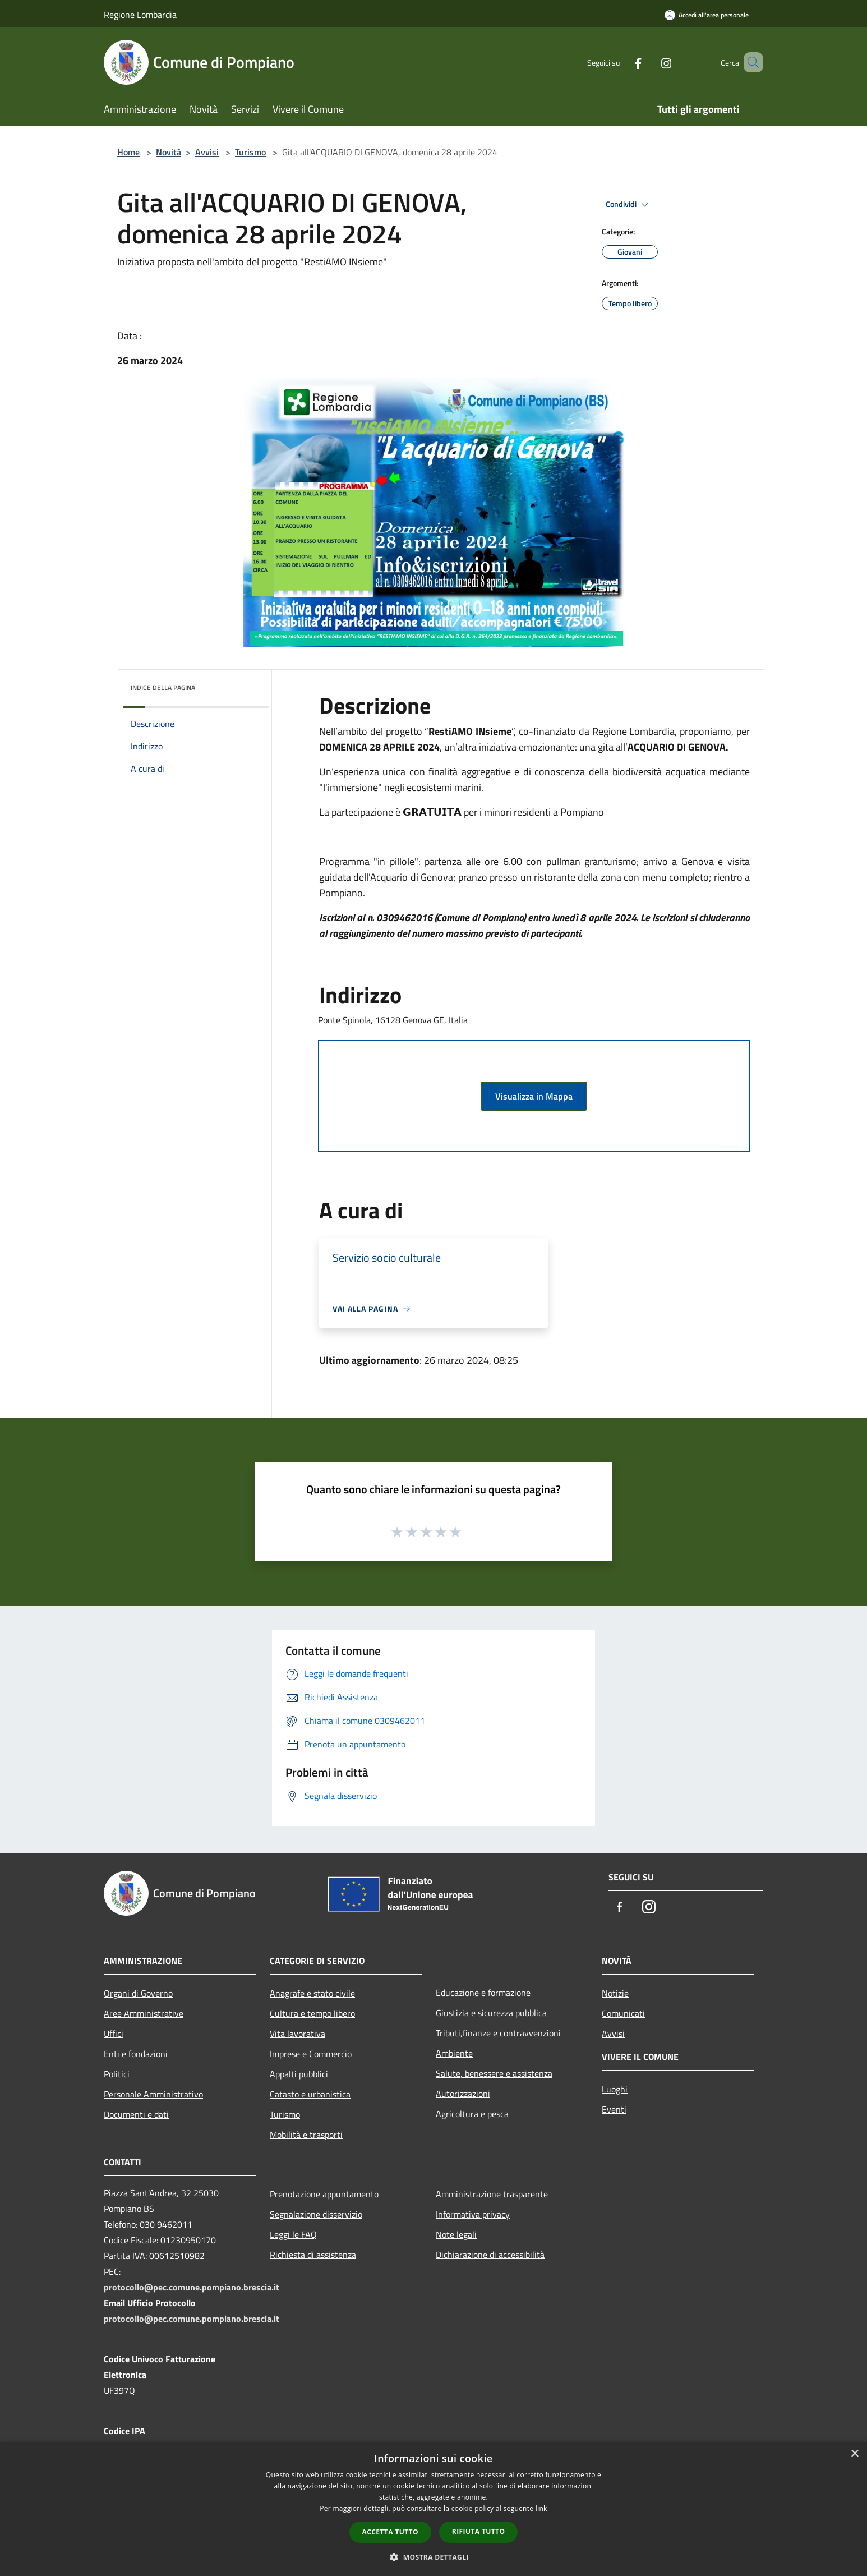  Describe the element at coordinates (463, 2093) in the screenshot. I see `Autorizzazioni` at that location.